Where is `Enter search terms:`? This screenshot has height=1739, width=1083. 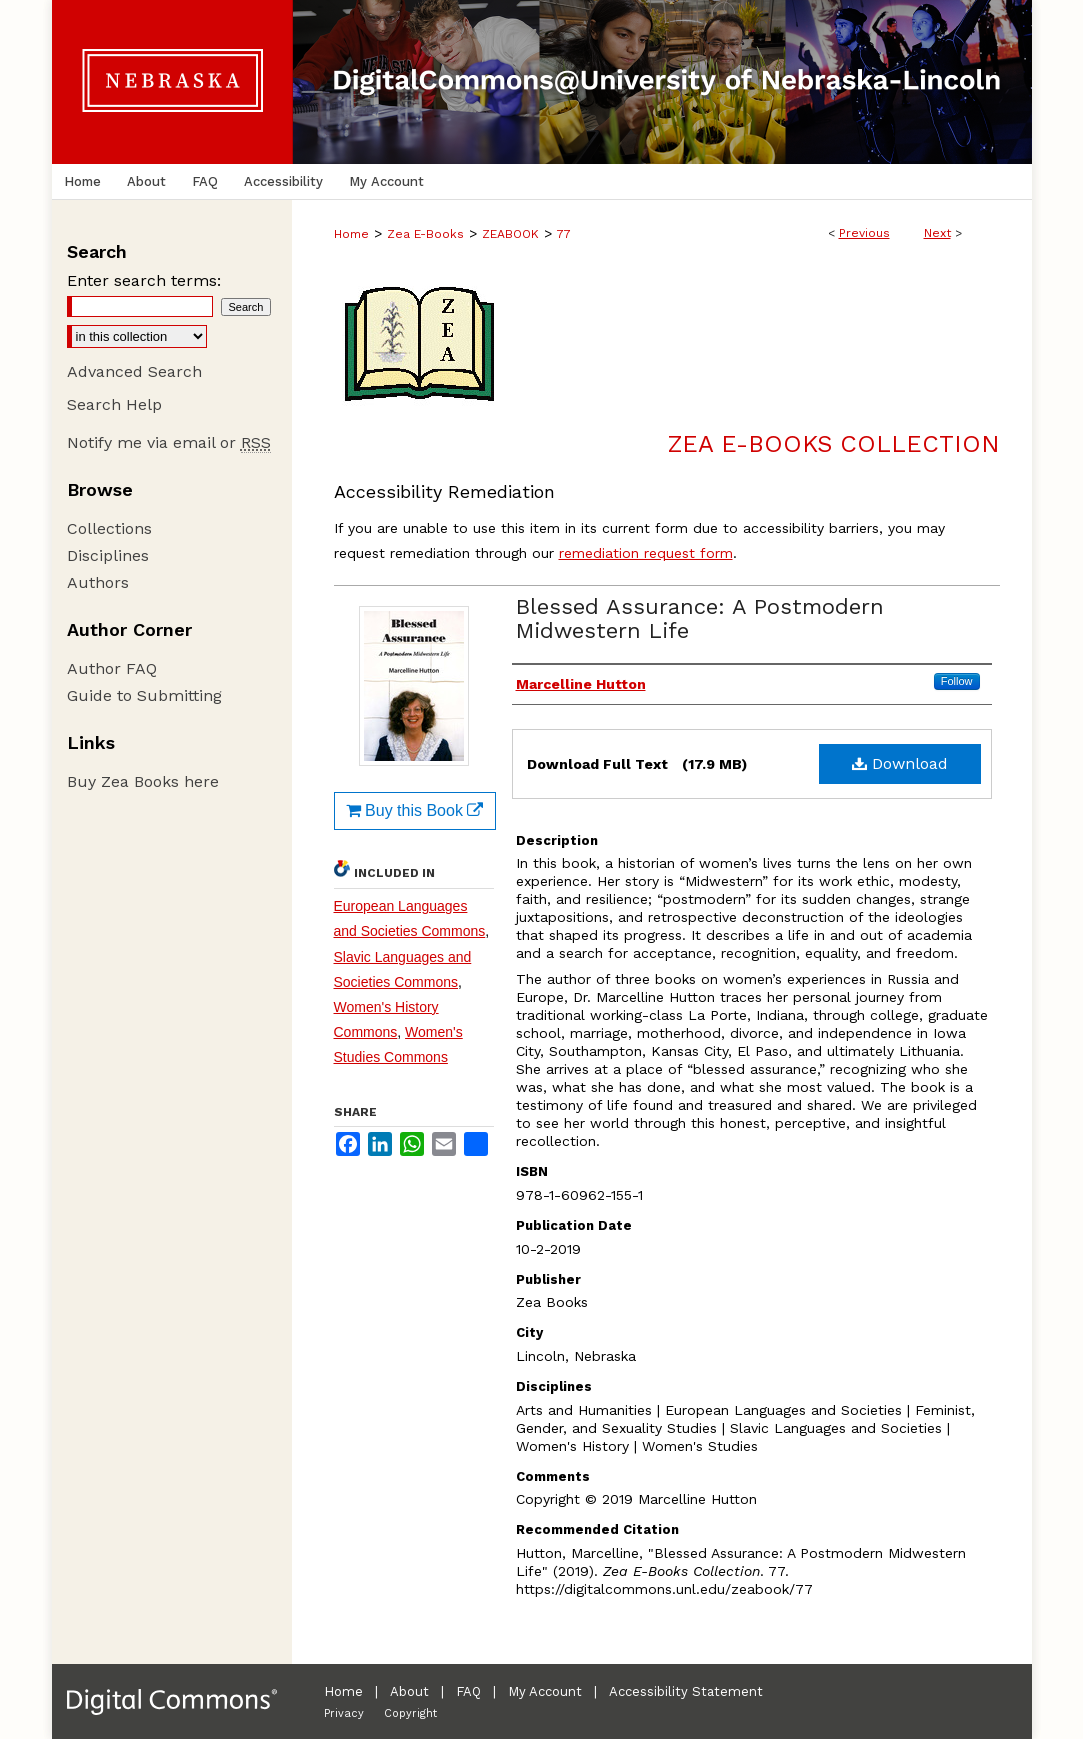
Enter search terms: is located at coordinates (144, 280).